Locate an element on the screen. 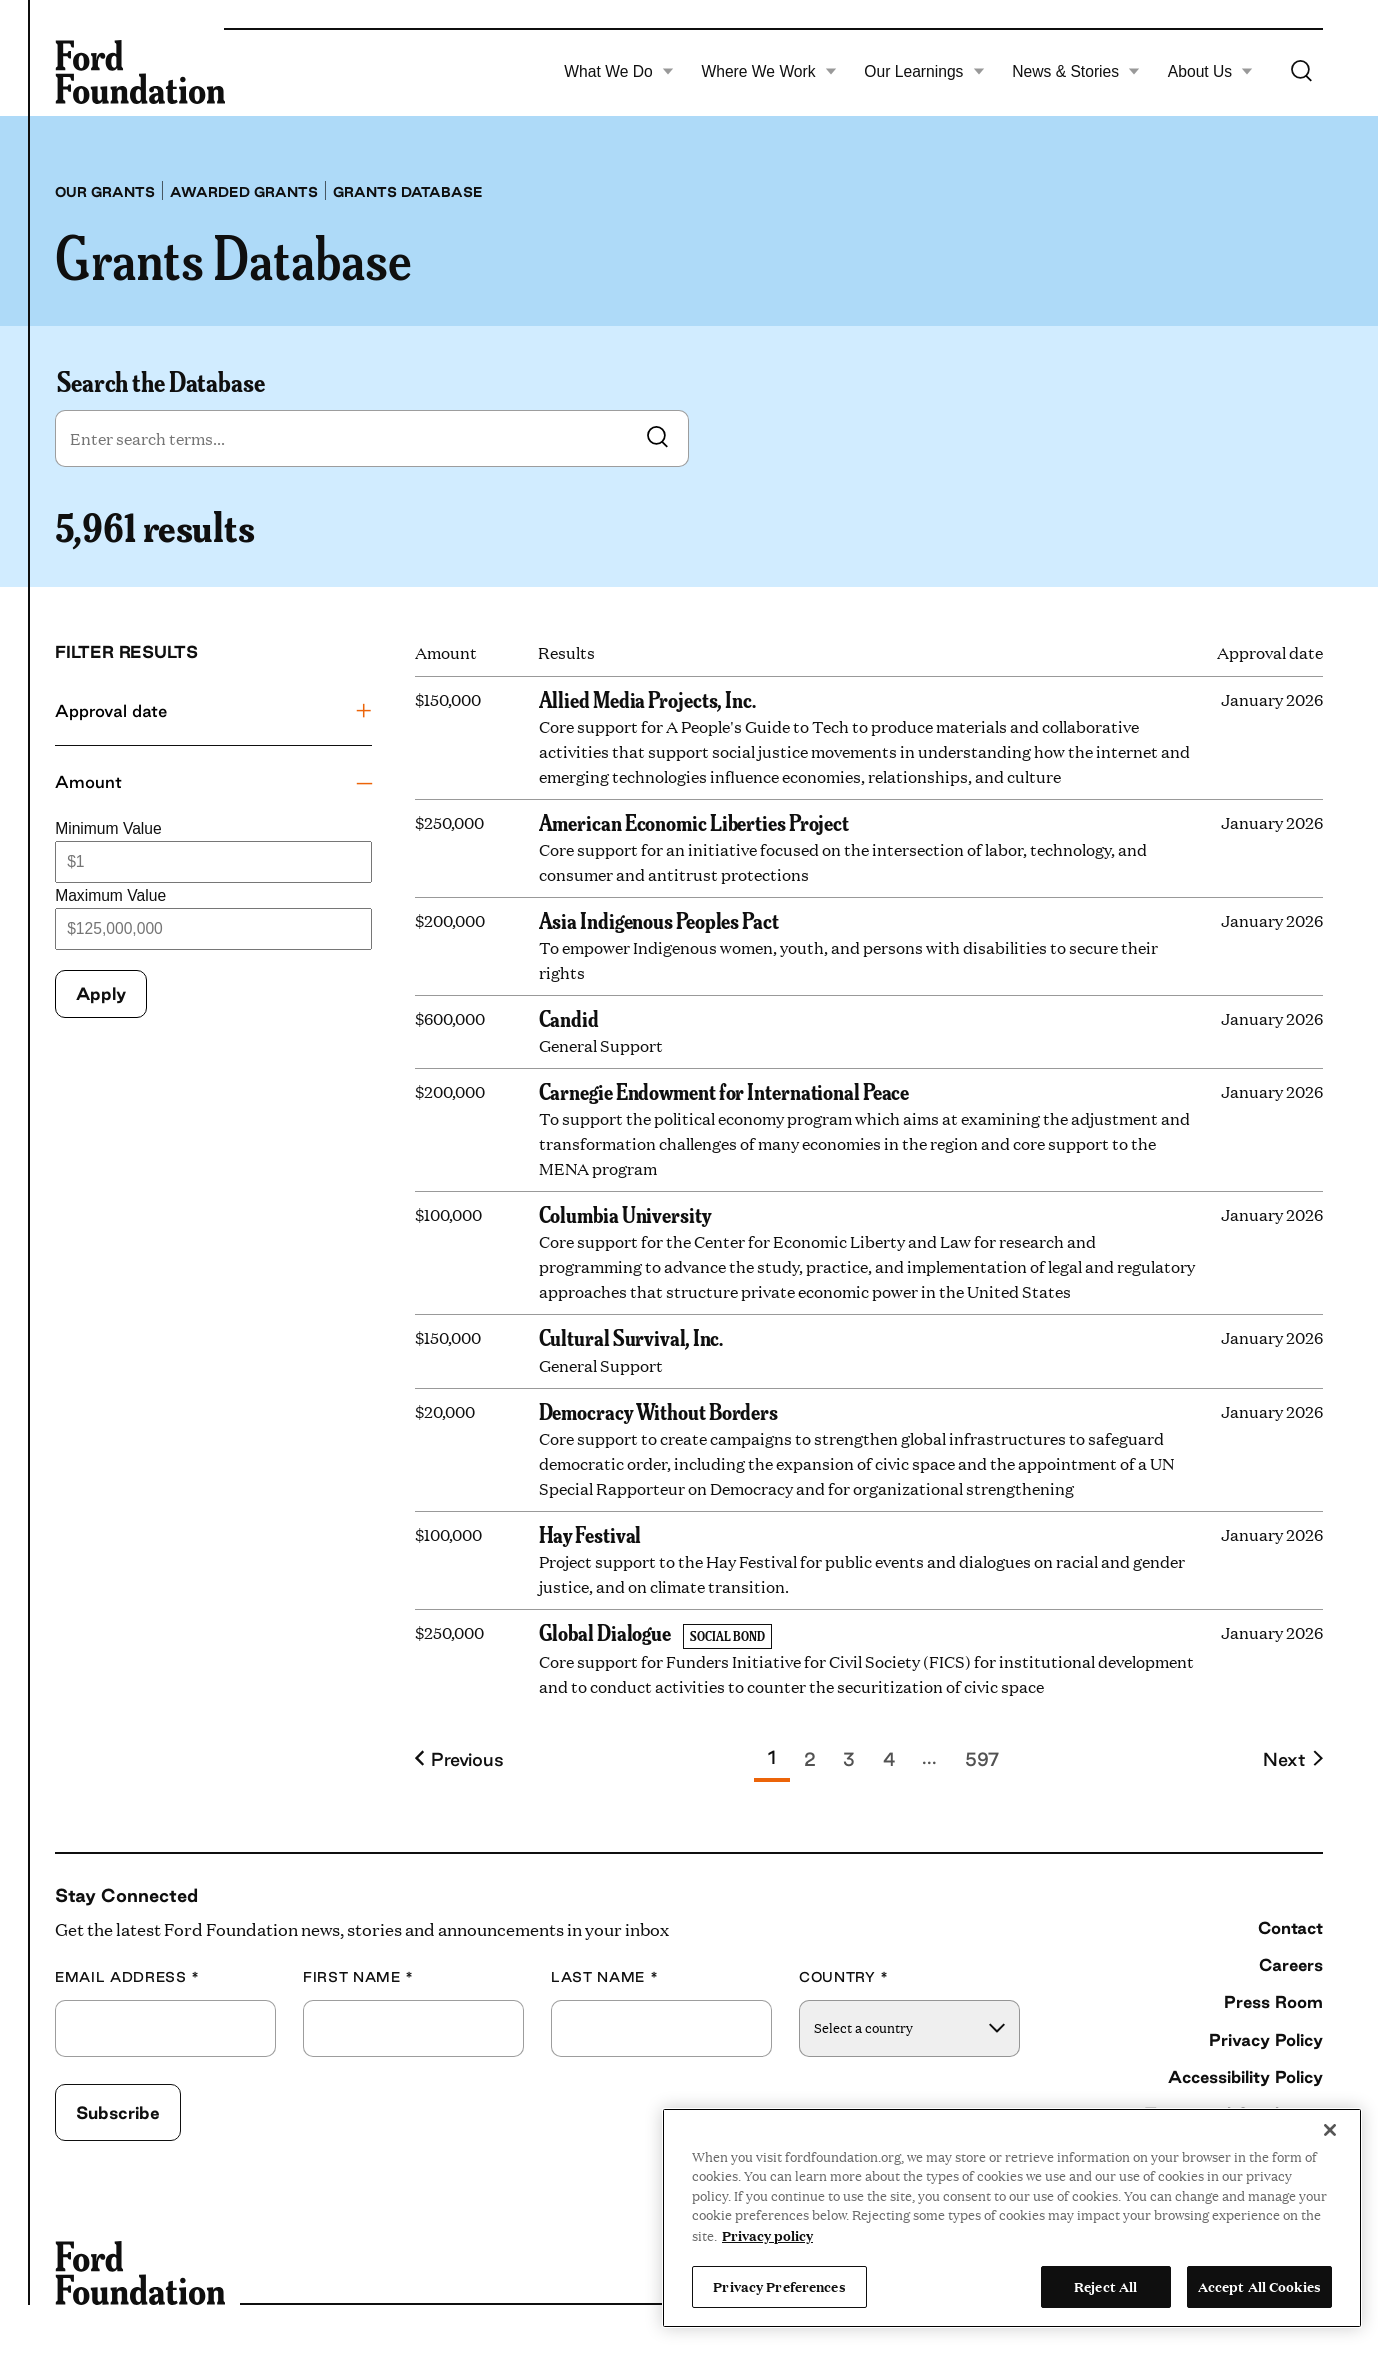 This screenshot has height=2360, width=1378. [Ford Foundation] is located at coordinates (140, 72).